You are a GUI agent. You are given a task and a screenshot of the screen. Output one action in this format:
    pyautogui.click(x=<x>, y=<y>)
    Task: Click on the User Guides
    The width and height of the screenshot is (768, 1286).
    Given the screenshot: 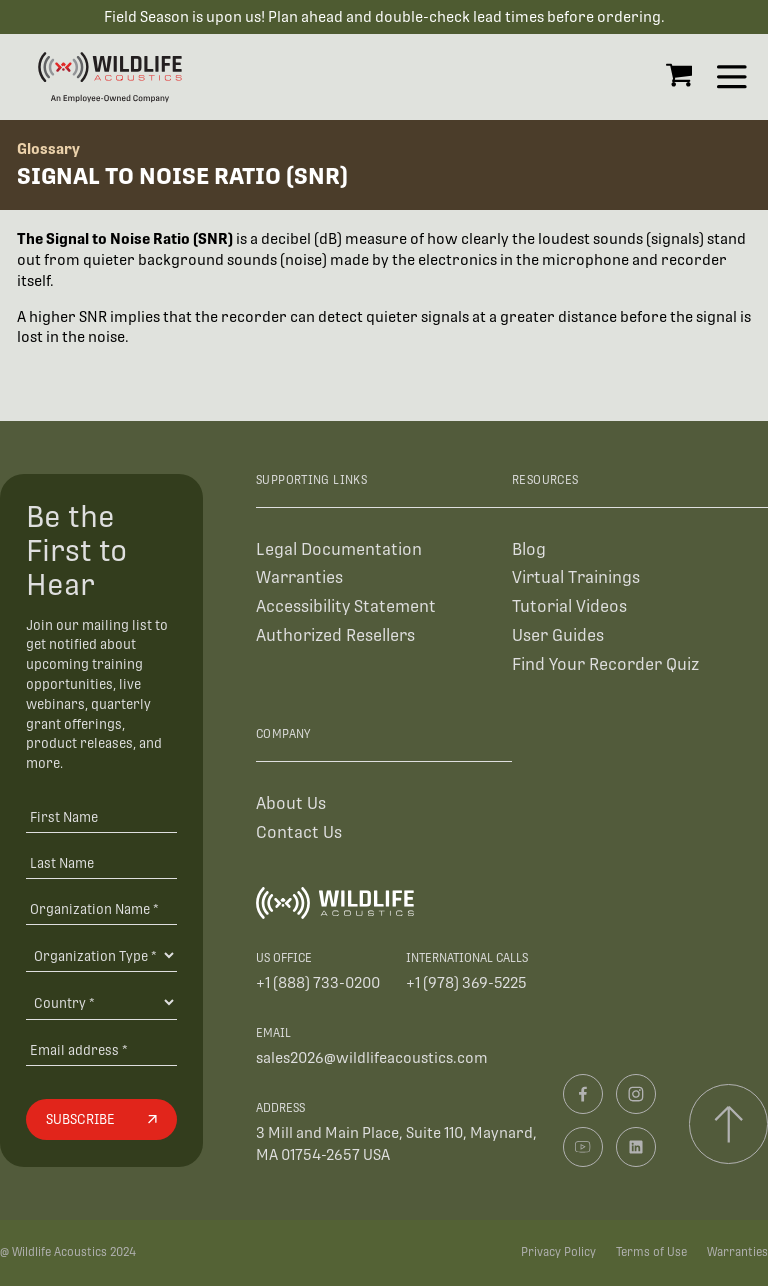 What is the action you would take?
    pyautogui.click(x=558, y=635)
    